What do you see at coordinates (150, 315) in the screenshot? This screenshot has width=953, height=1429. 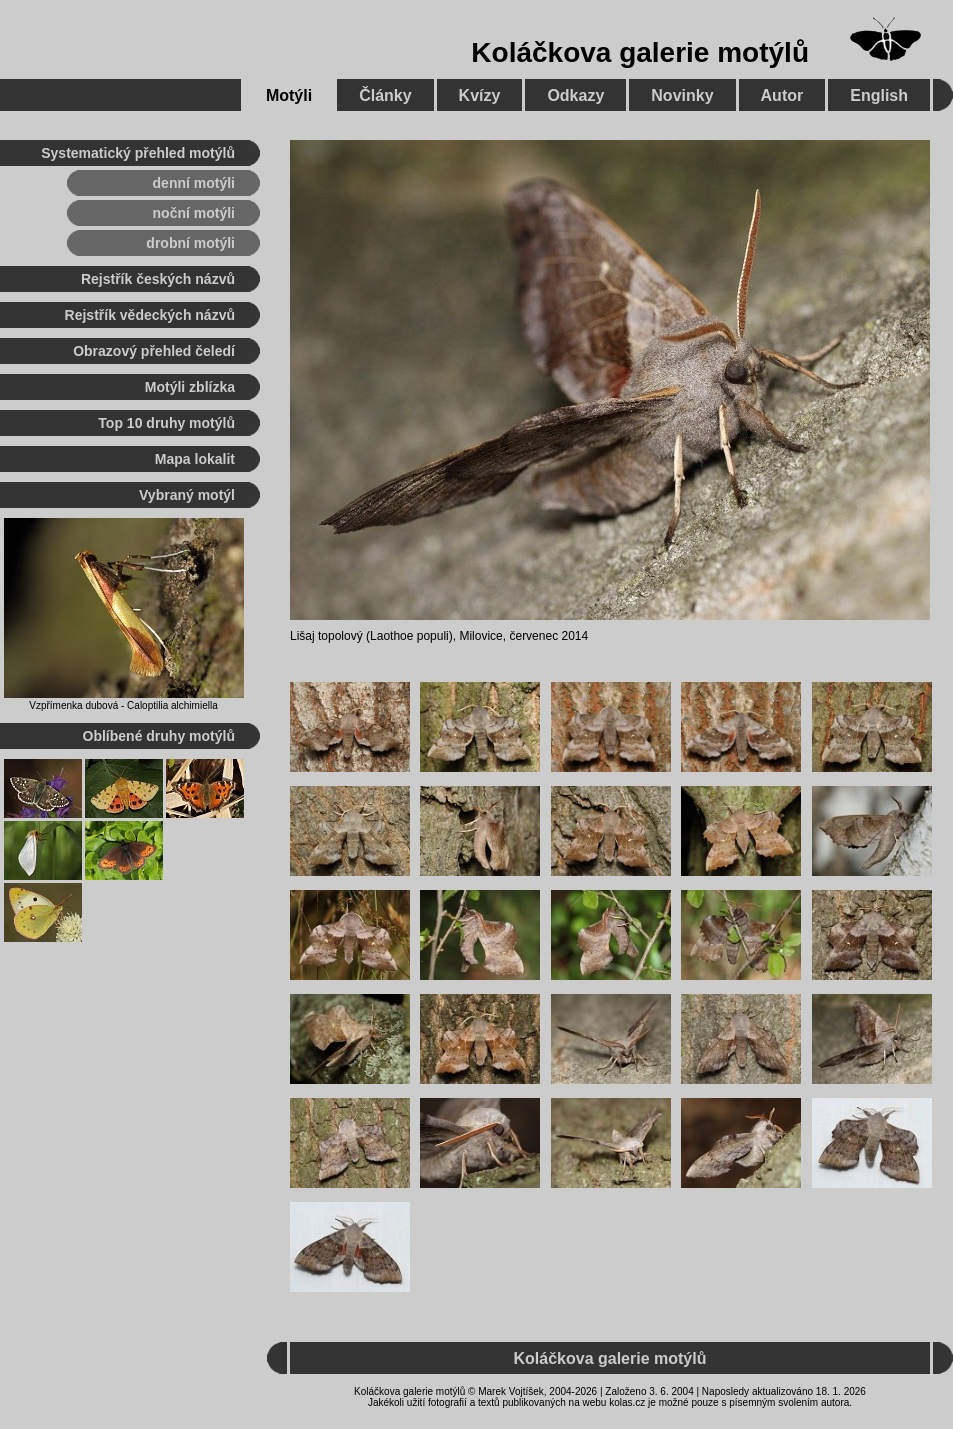 I see `Rejstřík vědeckých názvů` at bounding box center [150, 315].